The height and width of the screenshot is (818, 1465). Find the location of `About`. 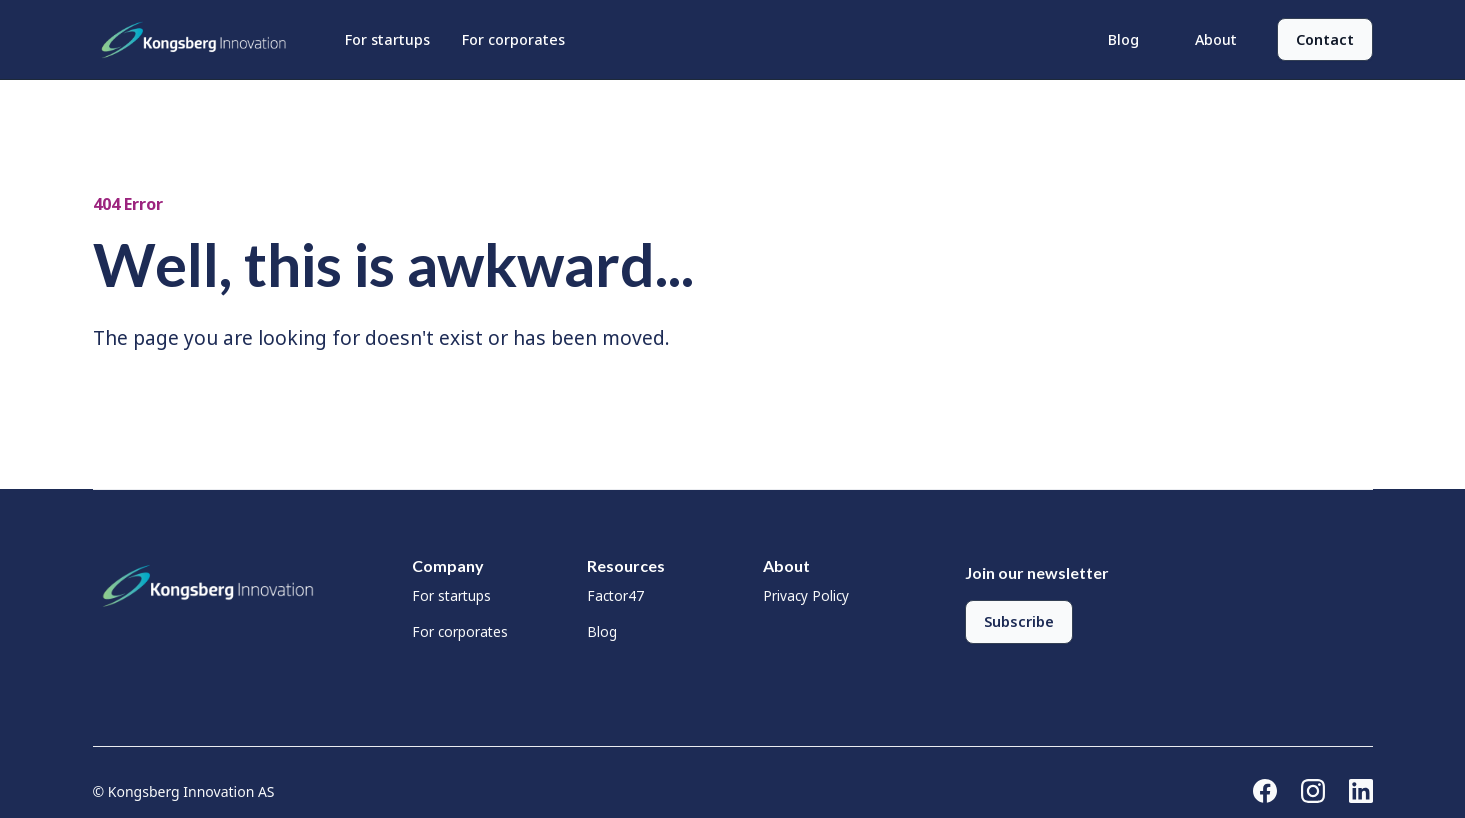

About is located at coordinates (1216, 39).